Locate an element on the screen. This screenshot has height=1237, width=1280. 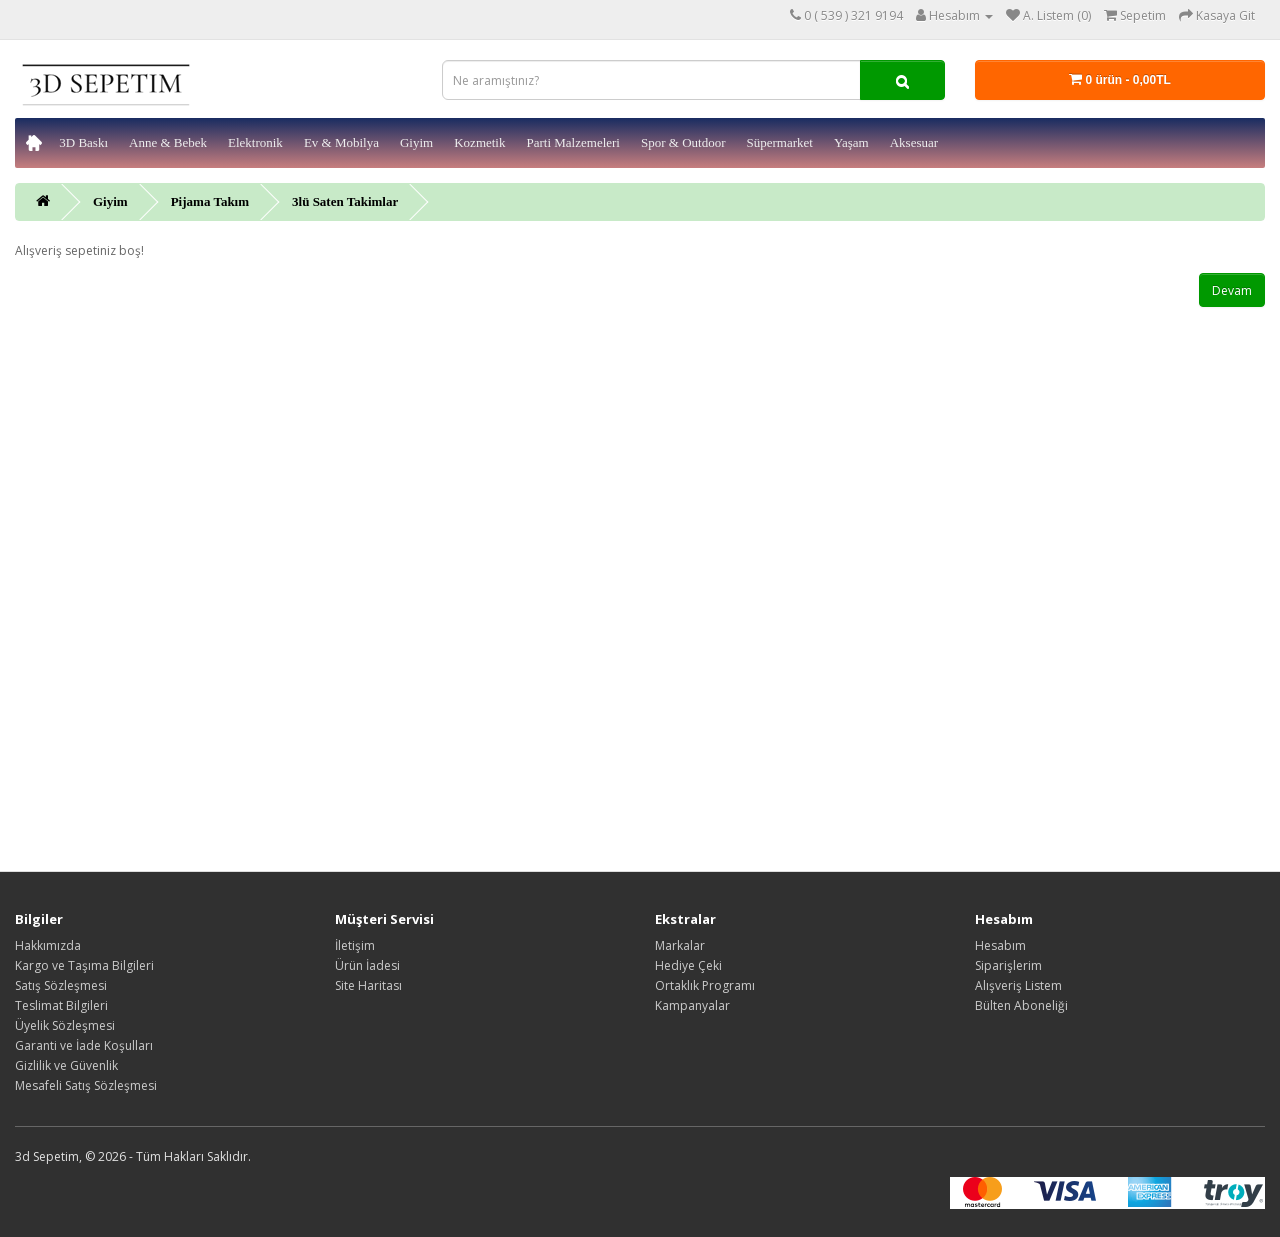
Gizlilik ve Güvenlik is located at coordinates (66, 1065).